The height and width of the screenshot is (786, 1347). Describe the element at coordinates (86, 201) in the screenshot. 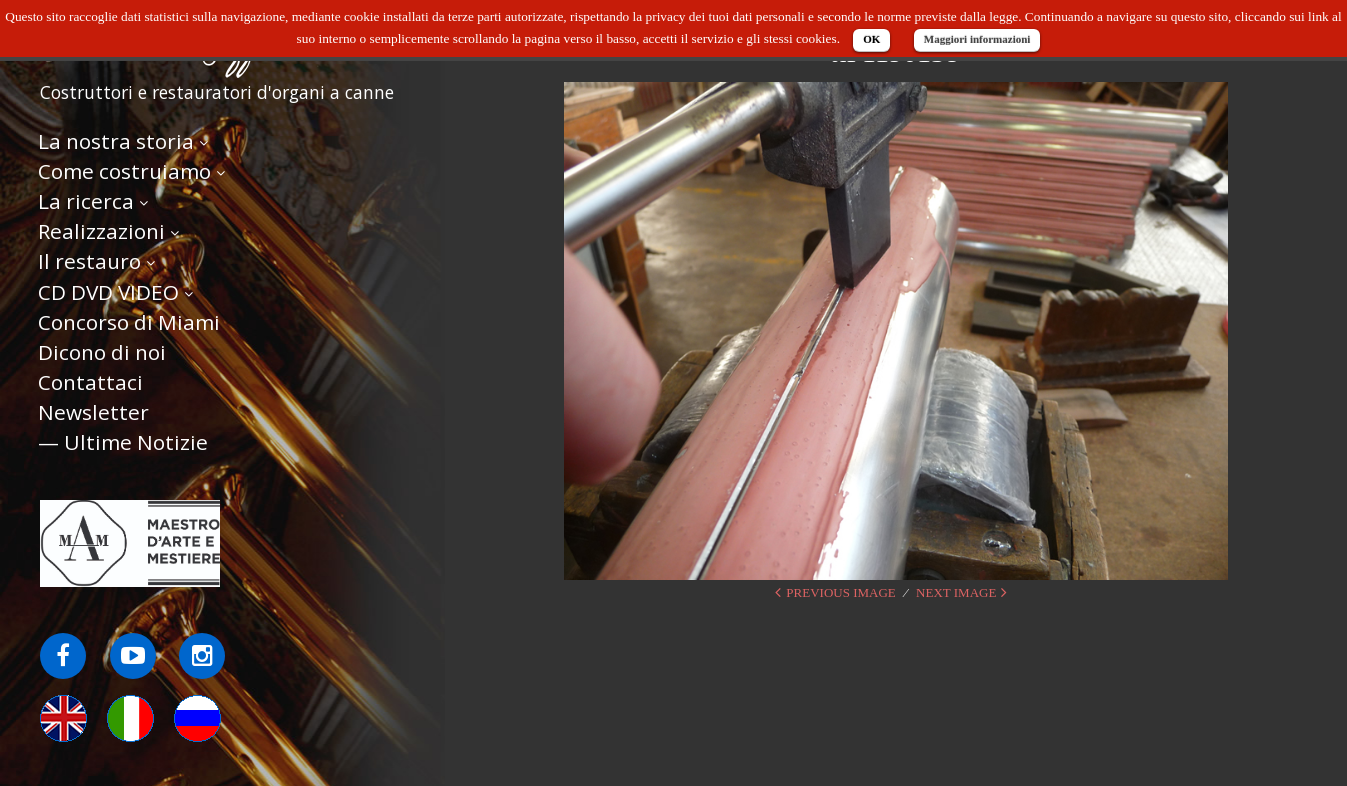

I see `La ricerca` at that location.